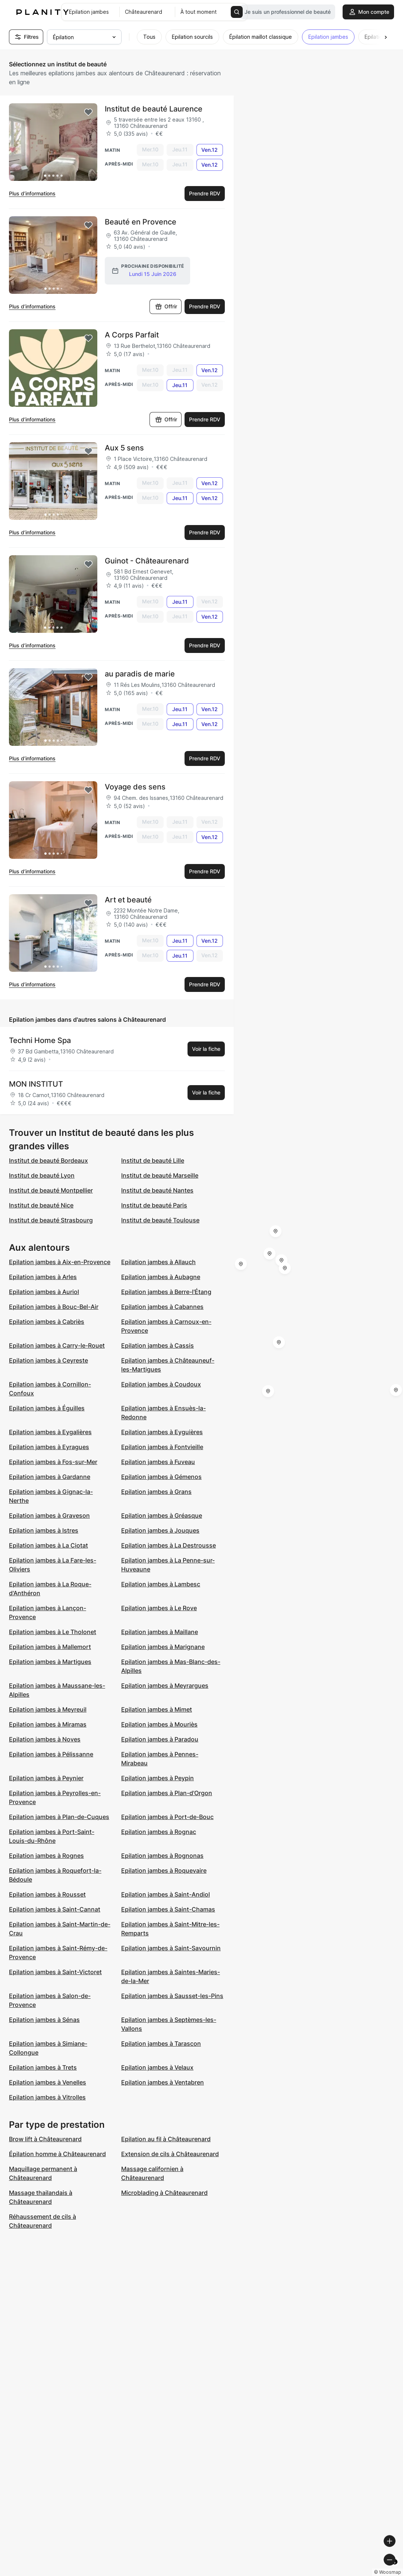 This screenshot has height=2576, width=403. Describe the element at coordinates (172, 1995) in the screenshot. I see `Epilation jambes à Sausset-les-Pins` at that location.